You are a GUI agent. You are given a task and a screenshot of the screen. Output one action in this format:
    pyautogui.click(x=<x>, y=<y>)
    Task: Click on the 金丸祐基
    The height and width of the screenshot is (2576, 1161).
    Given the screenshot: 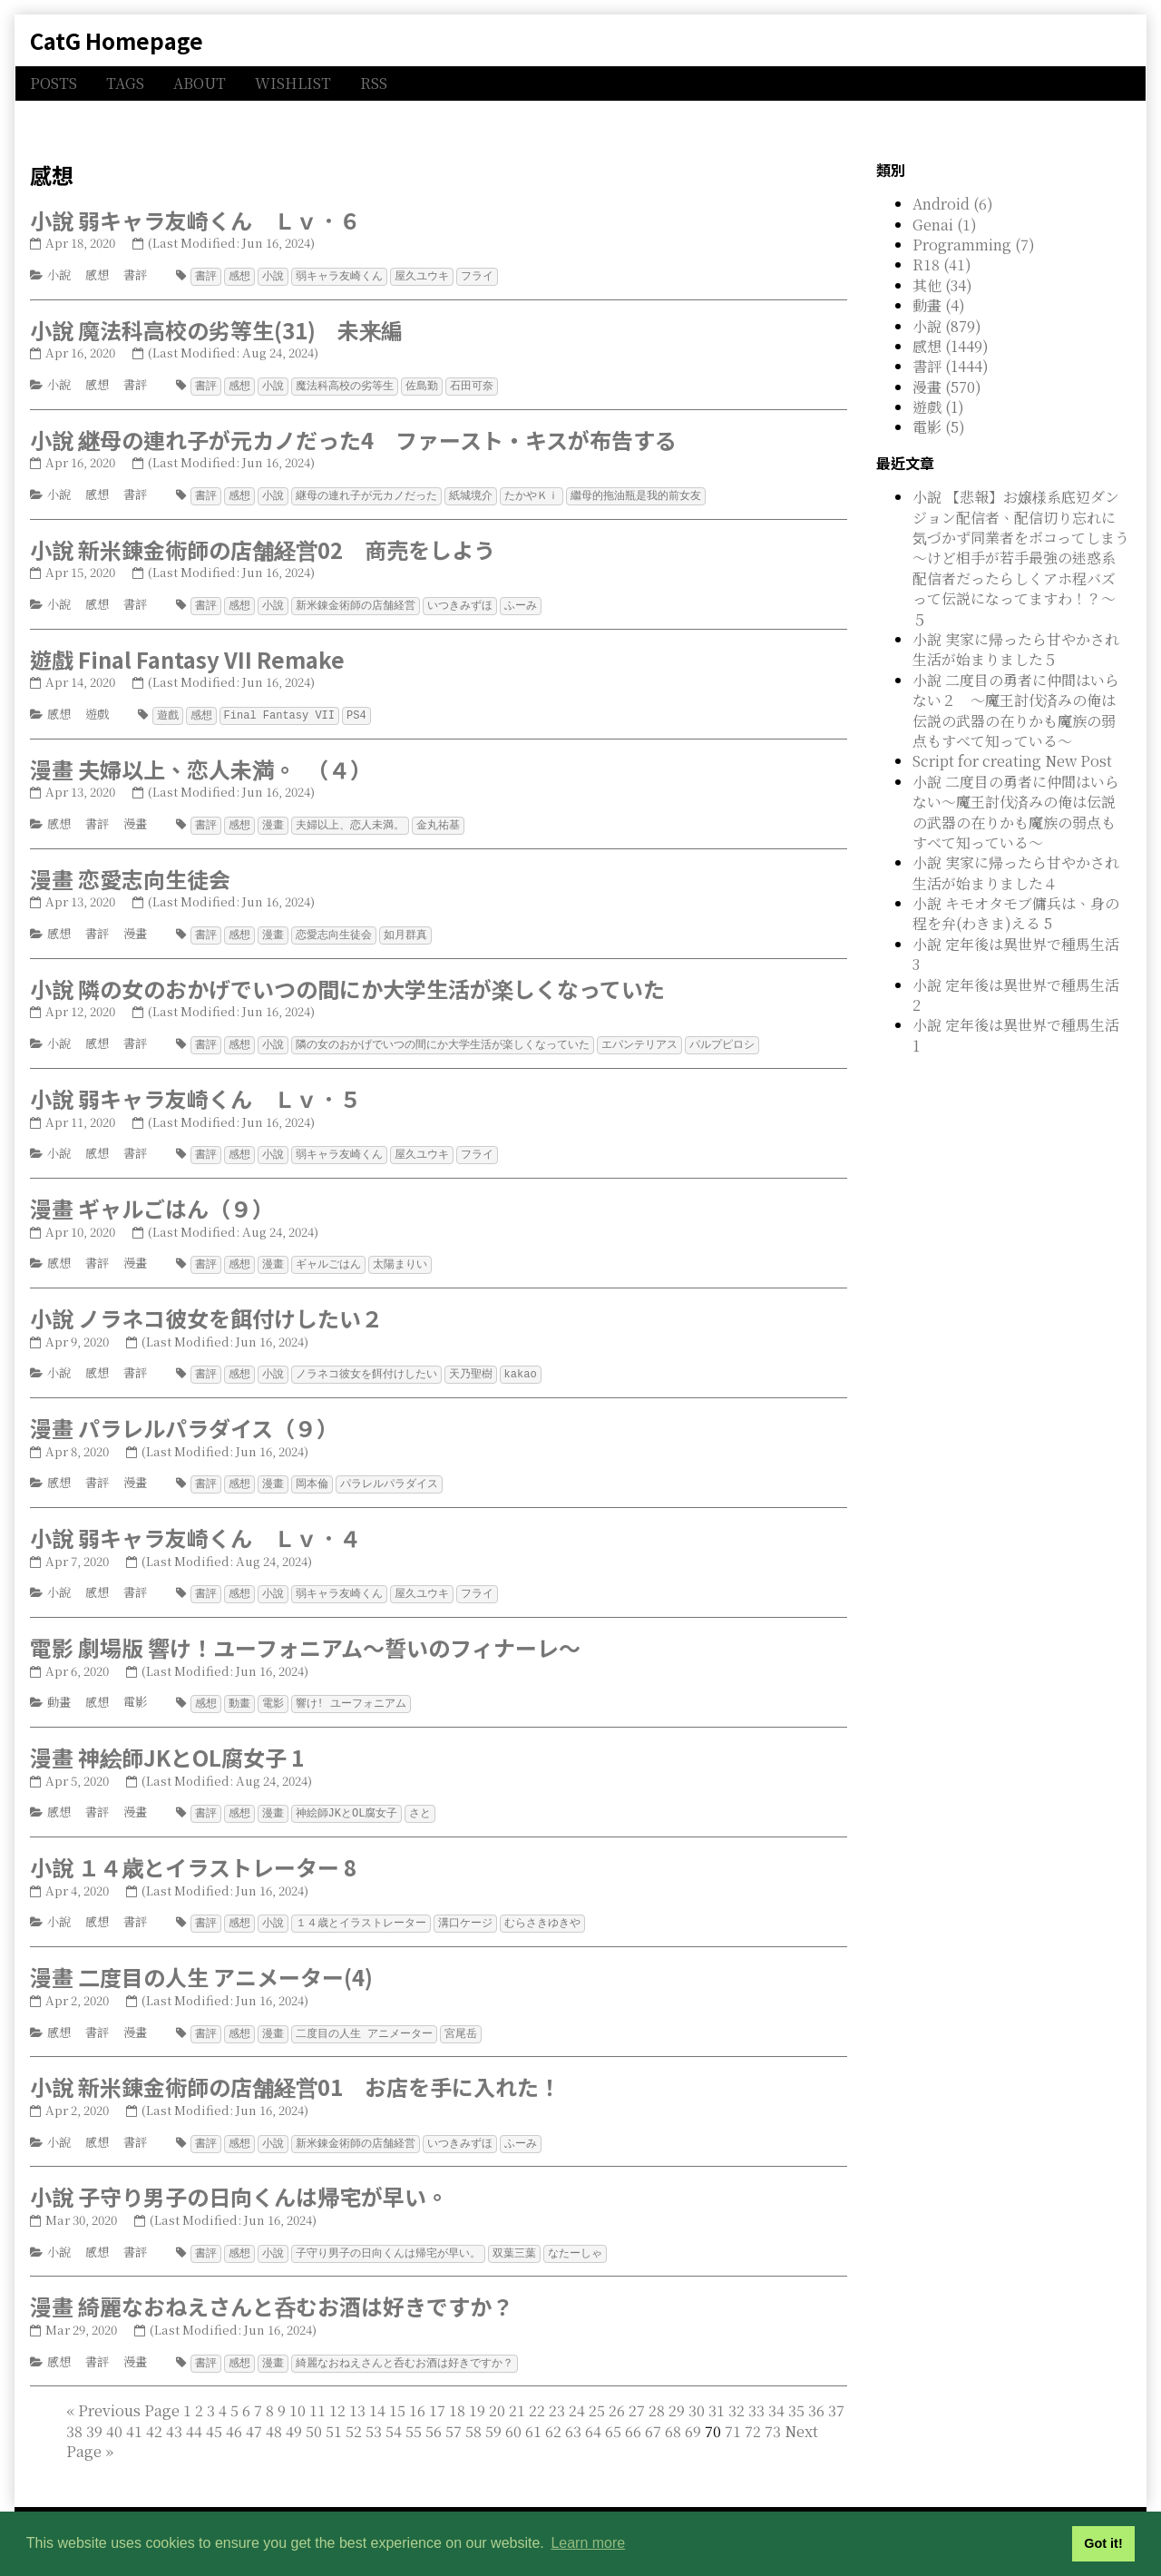 What is the action you would take?
    pyautogui.click(x=438, y=820)
    